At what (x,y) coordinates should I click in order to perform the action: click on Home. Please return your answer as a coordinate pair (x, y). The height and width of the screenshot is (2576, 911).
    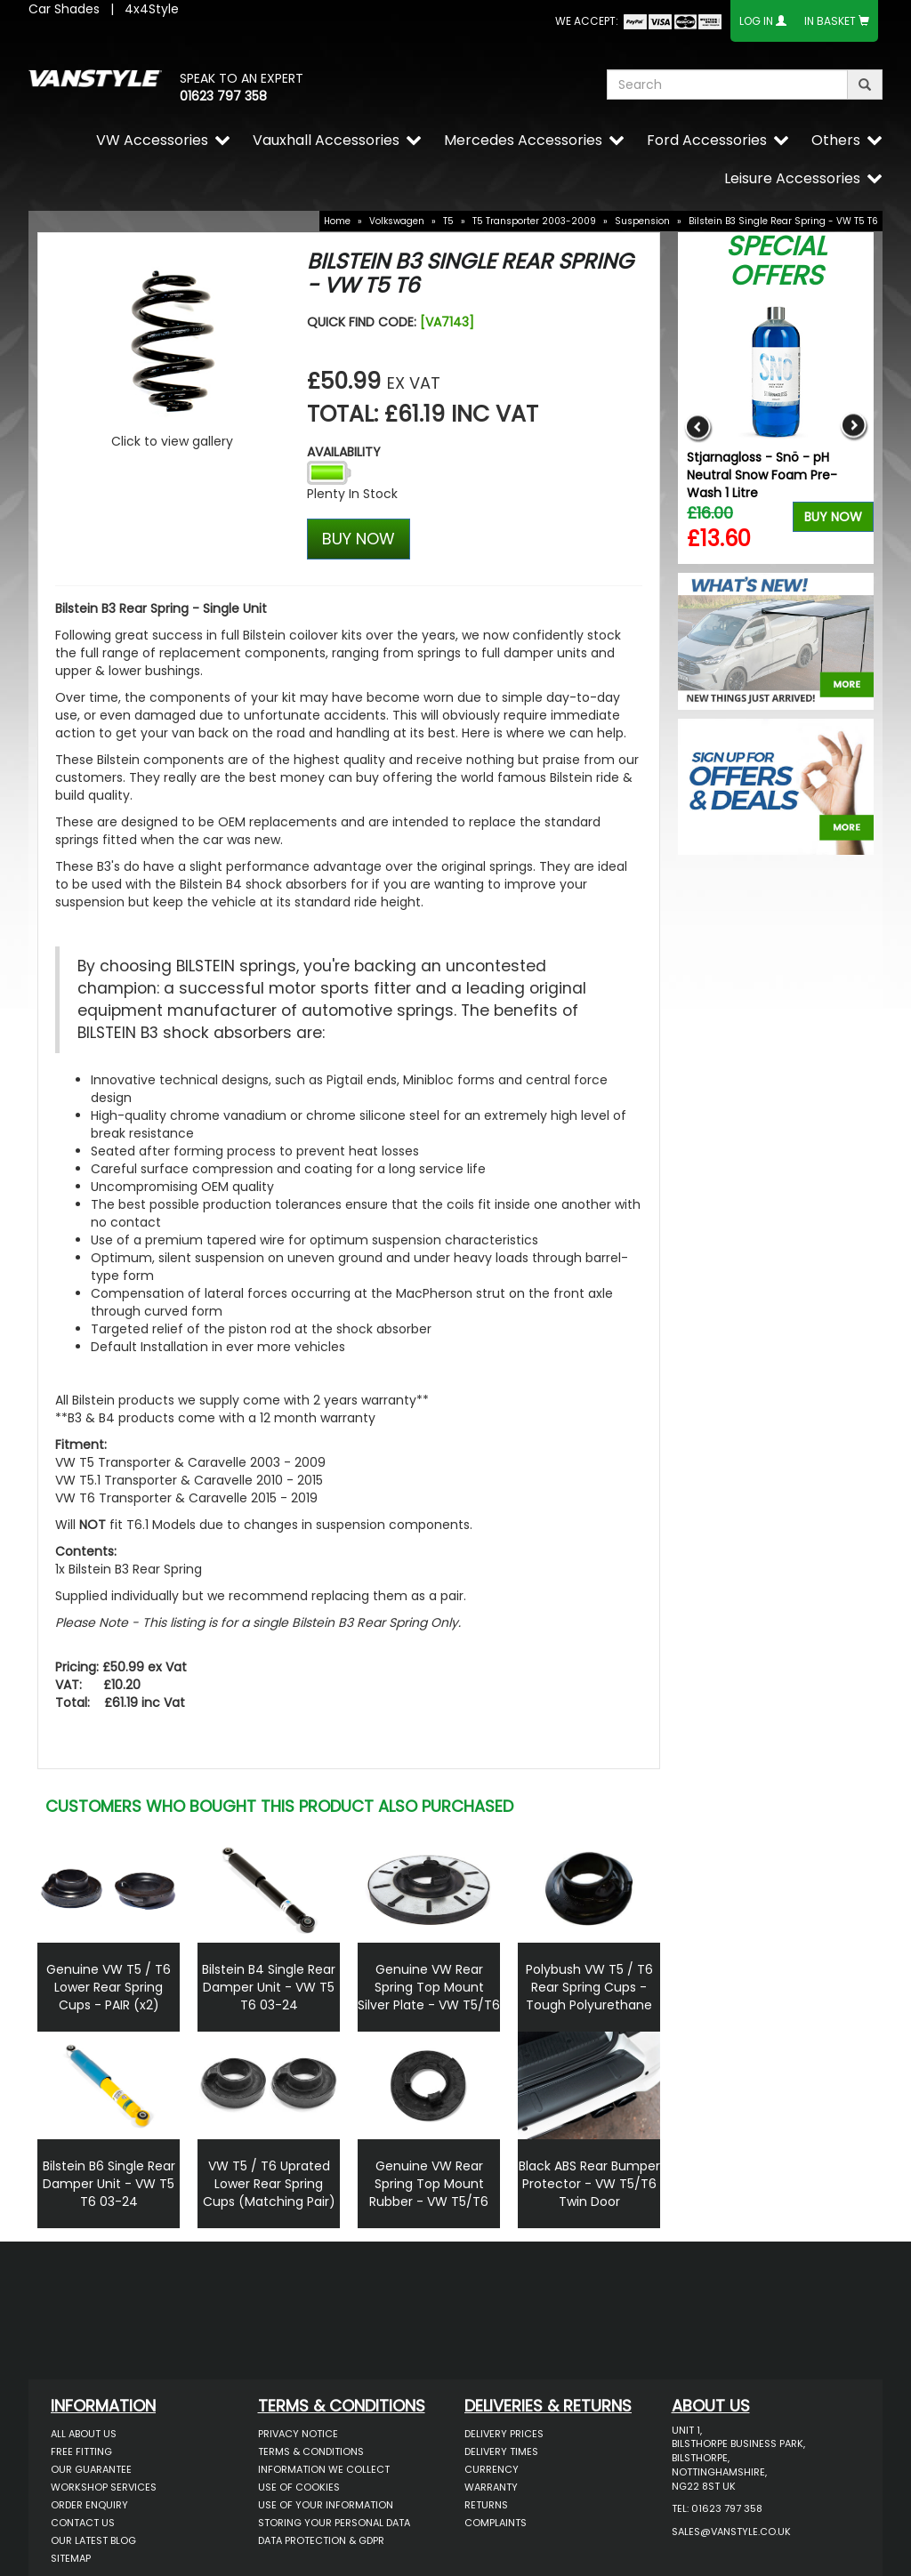
    Looking at the image, I should click on (337, 221).